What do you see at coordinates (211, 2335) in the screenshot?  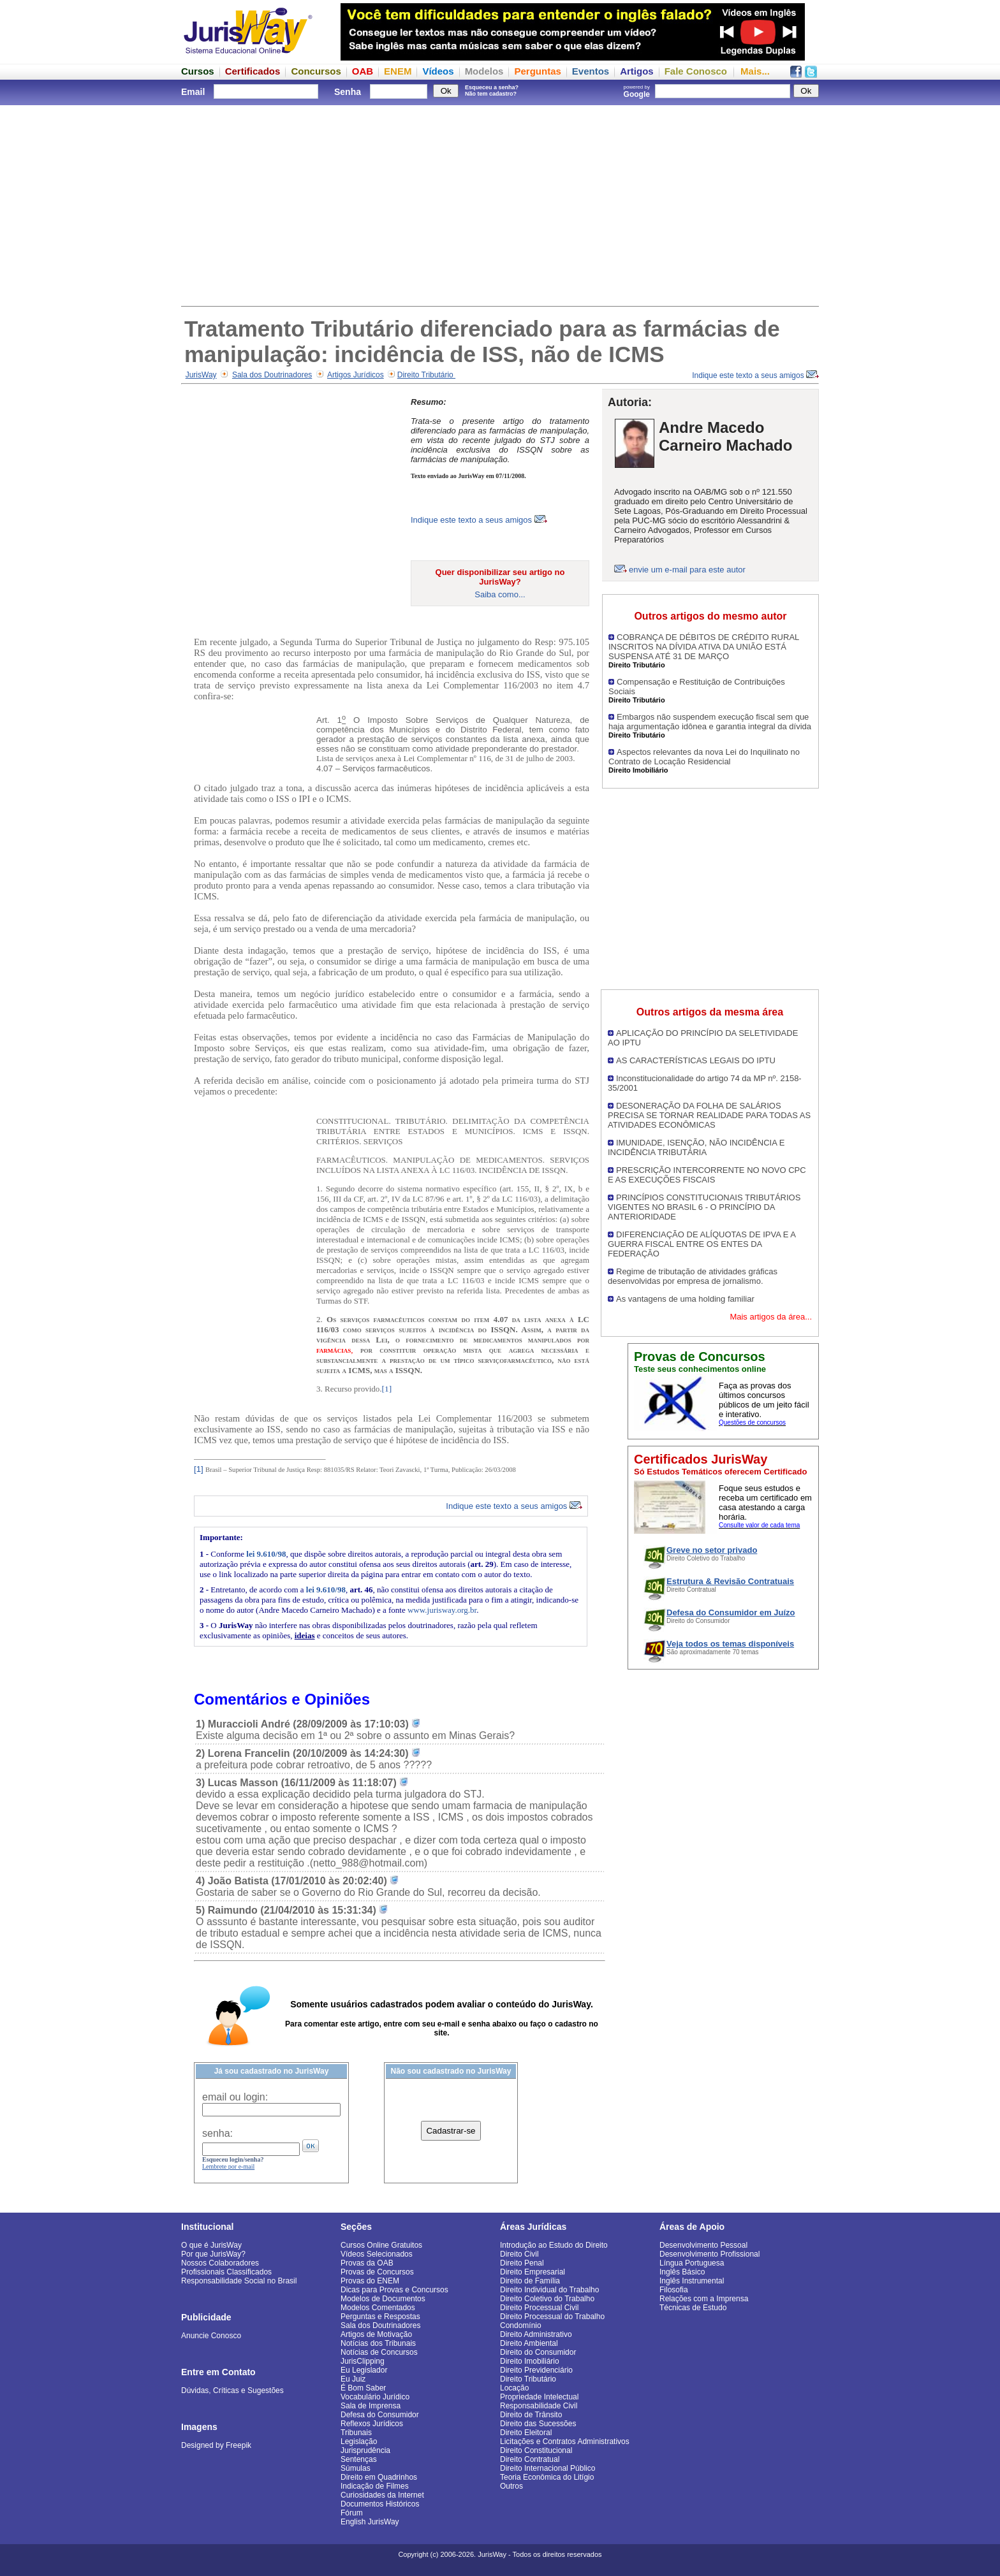 I see `Anuncie Conosco` at bounding box center [211, 2335].